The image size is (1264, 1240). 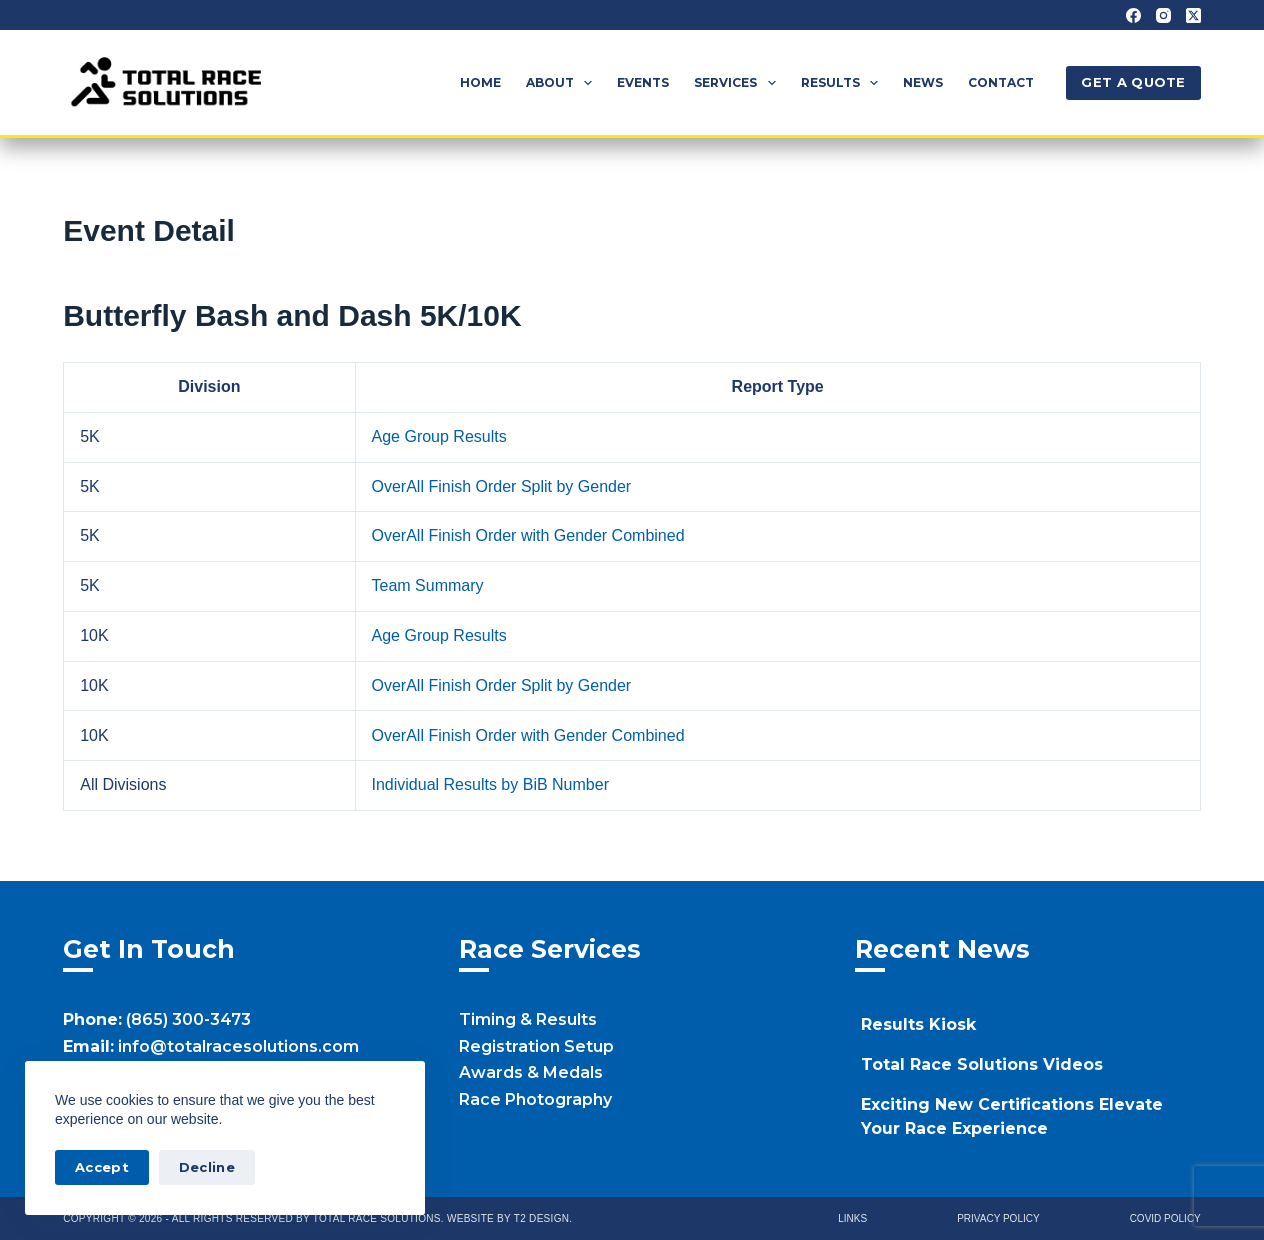 I want to click on Privacy Policy, so click(x=998, y=1218).